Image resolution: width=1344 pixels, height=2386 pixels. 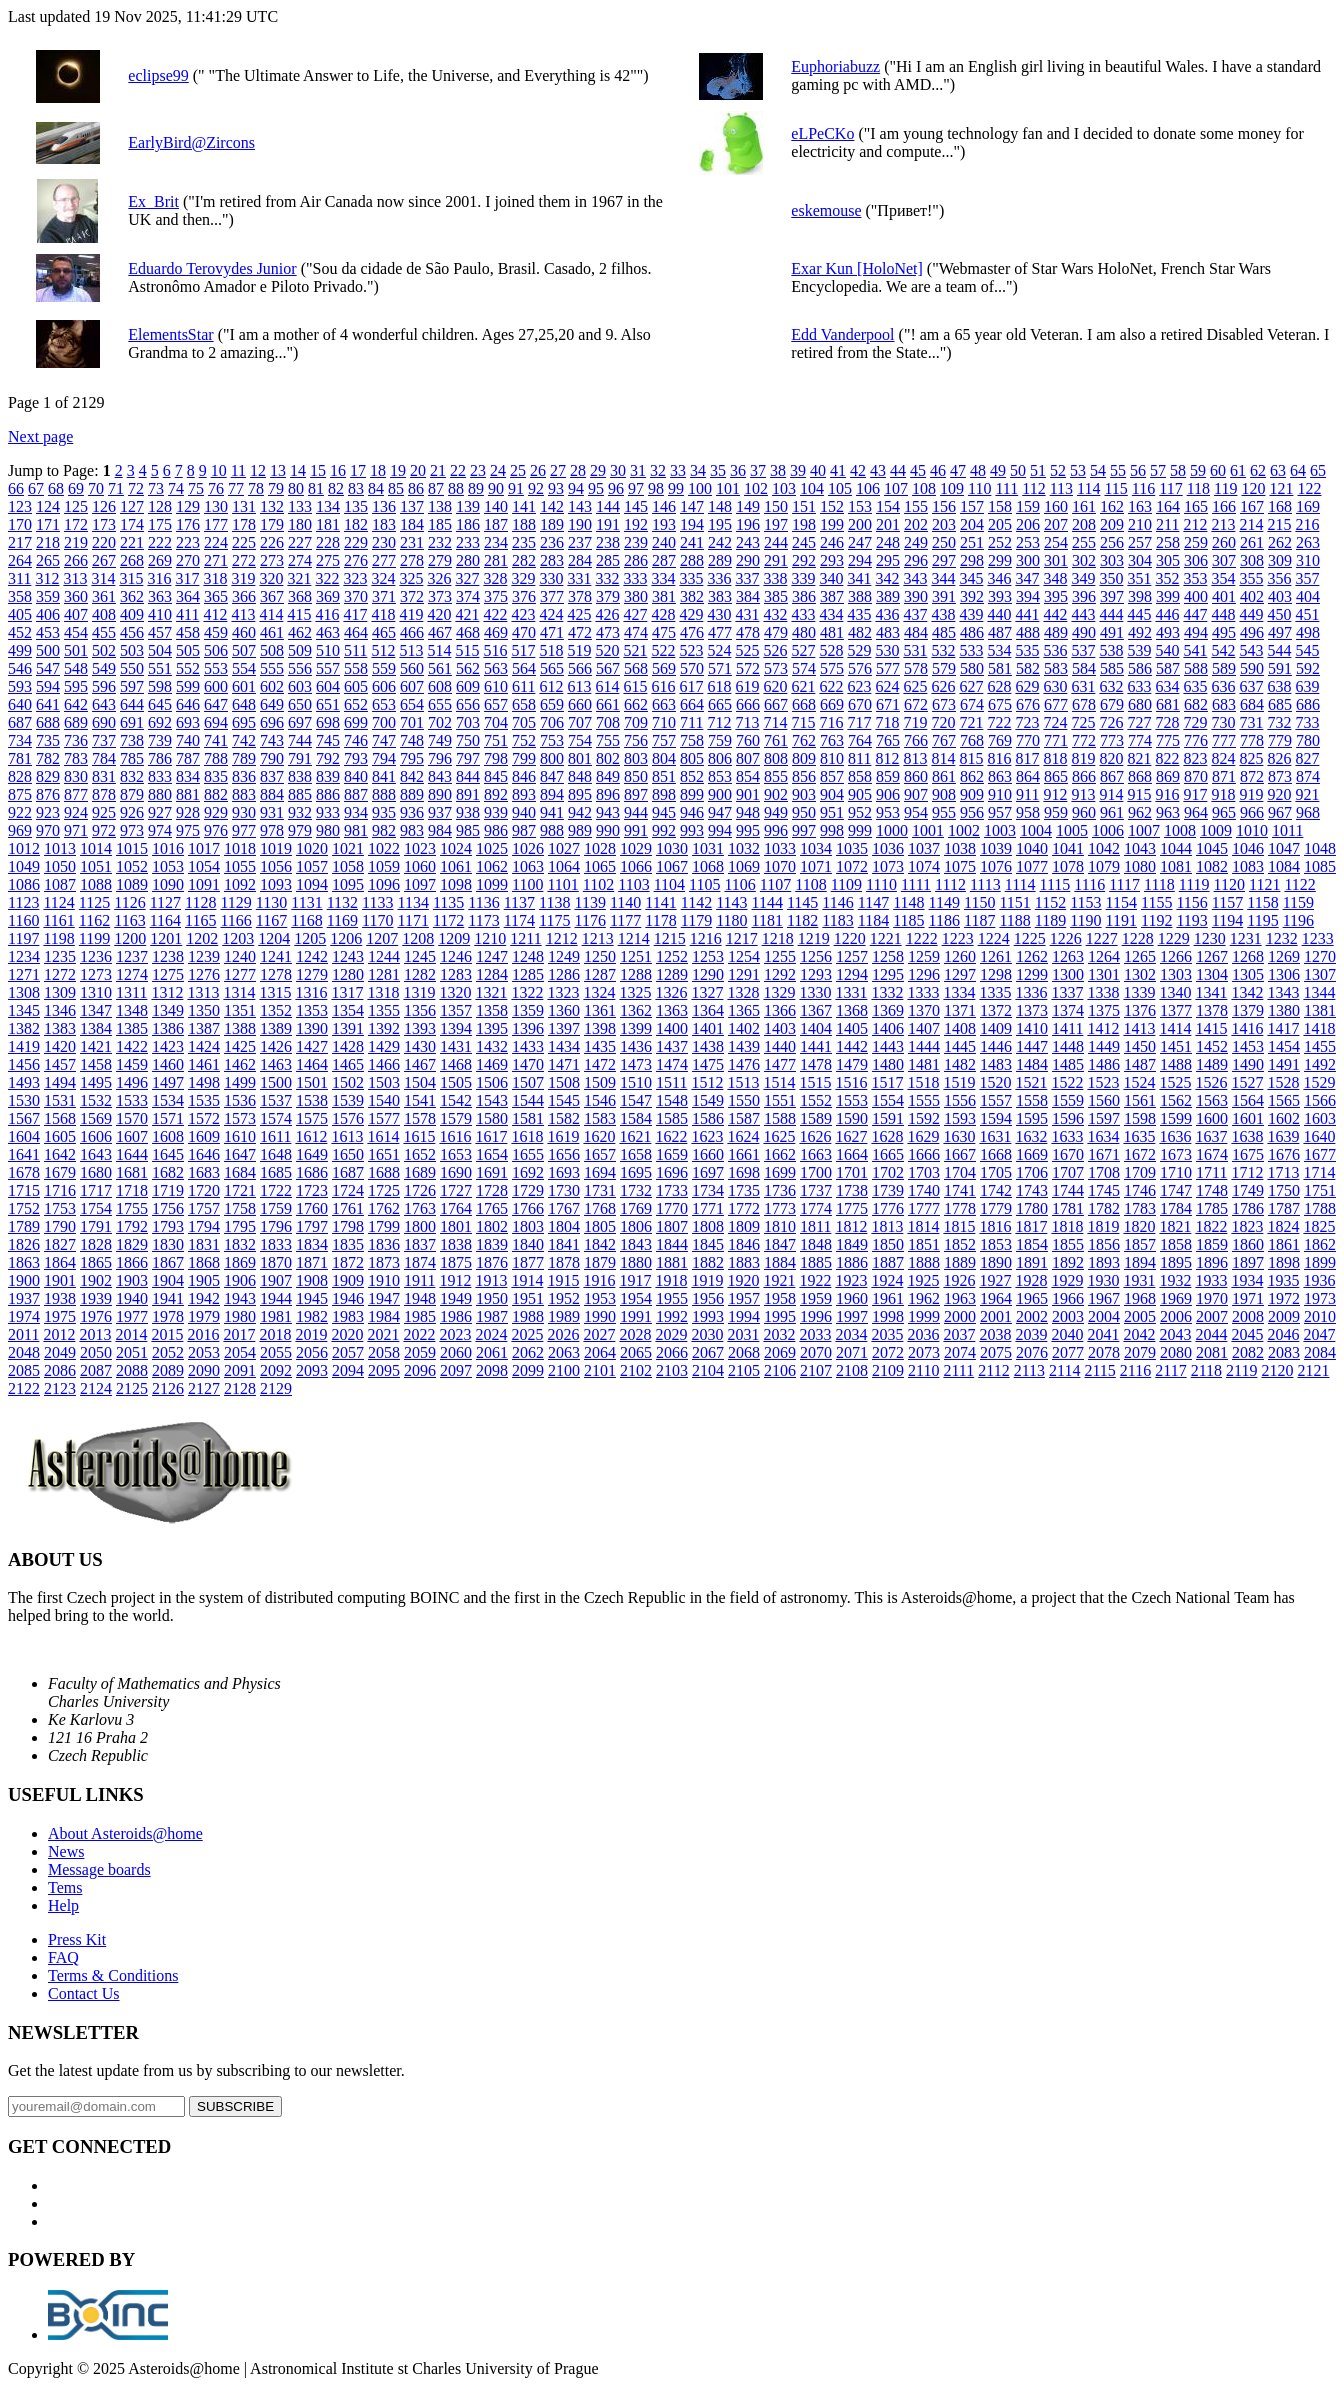 I want to click on 716, so click(x=831, y=722).